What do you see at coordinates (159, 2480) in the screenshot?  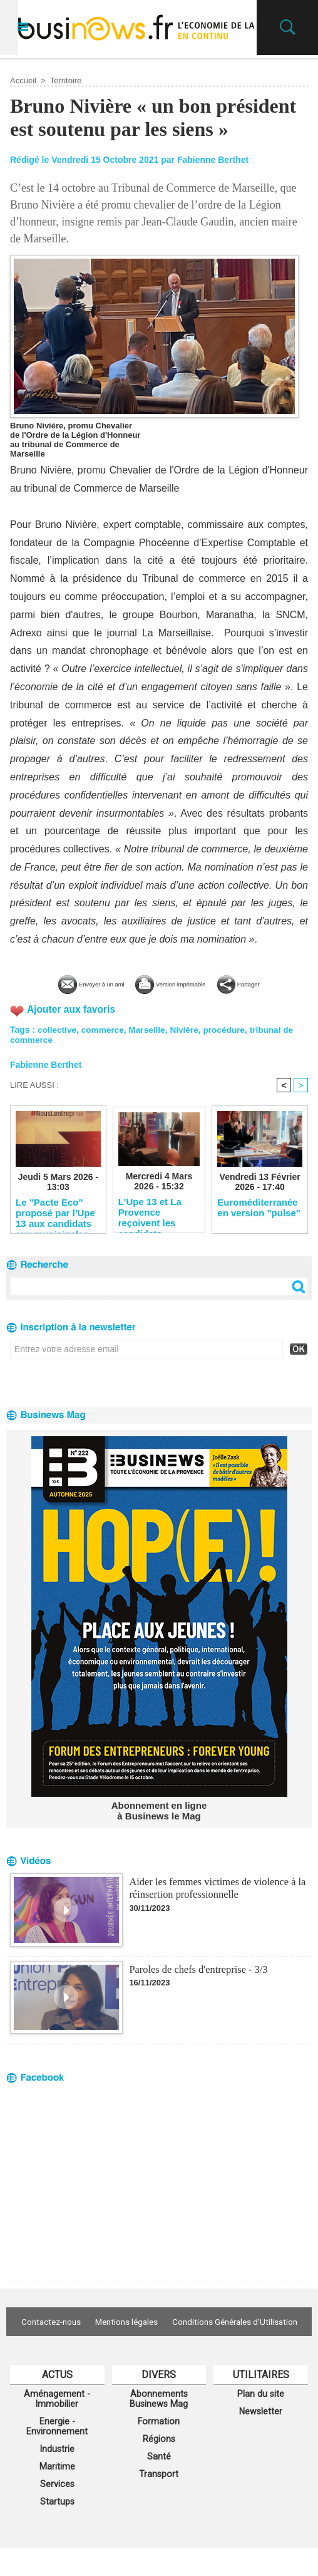 I see `Santé` at bounding box center [159, 2480].